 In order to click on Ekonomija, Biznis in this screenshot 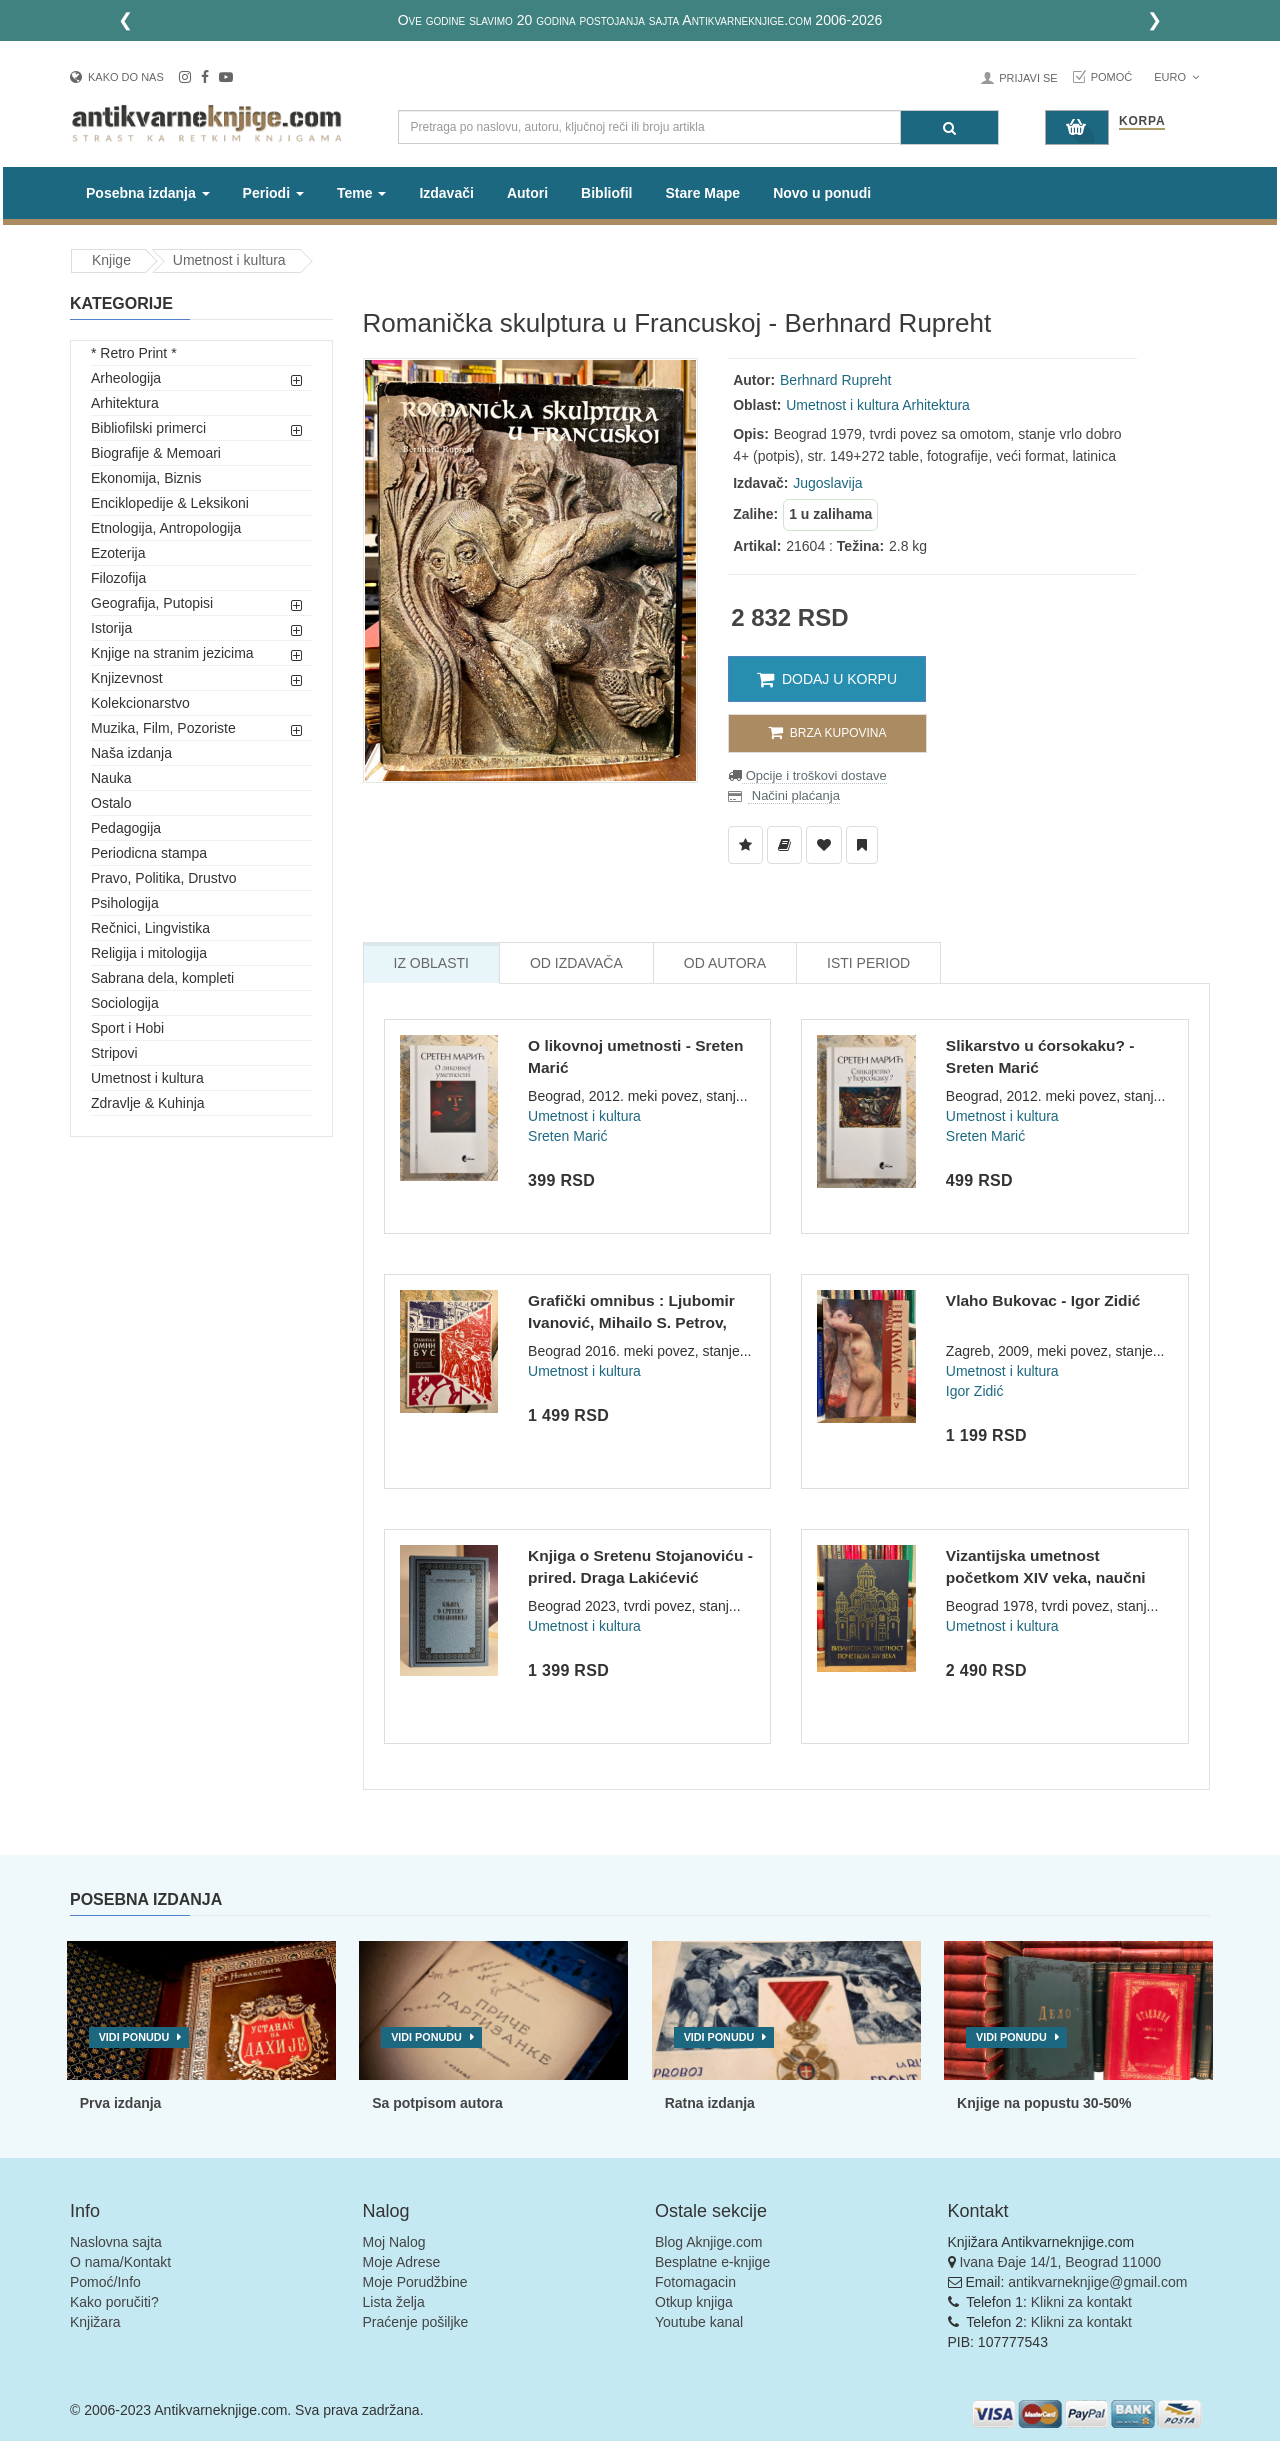, I will do `click(146, 478)`.